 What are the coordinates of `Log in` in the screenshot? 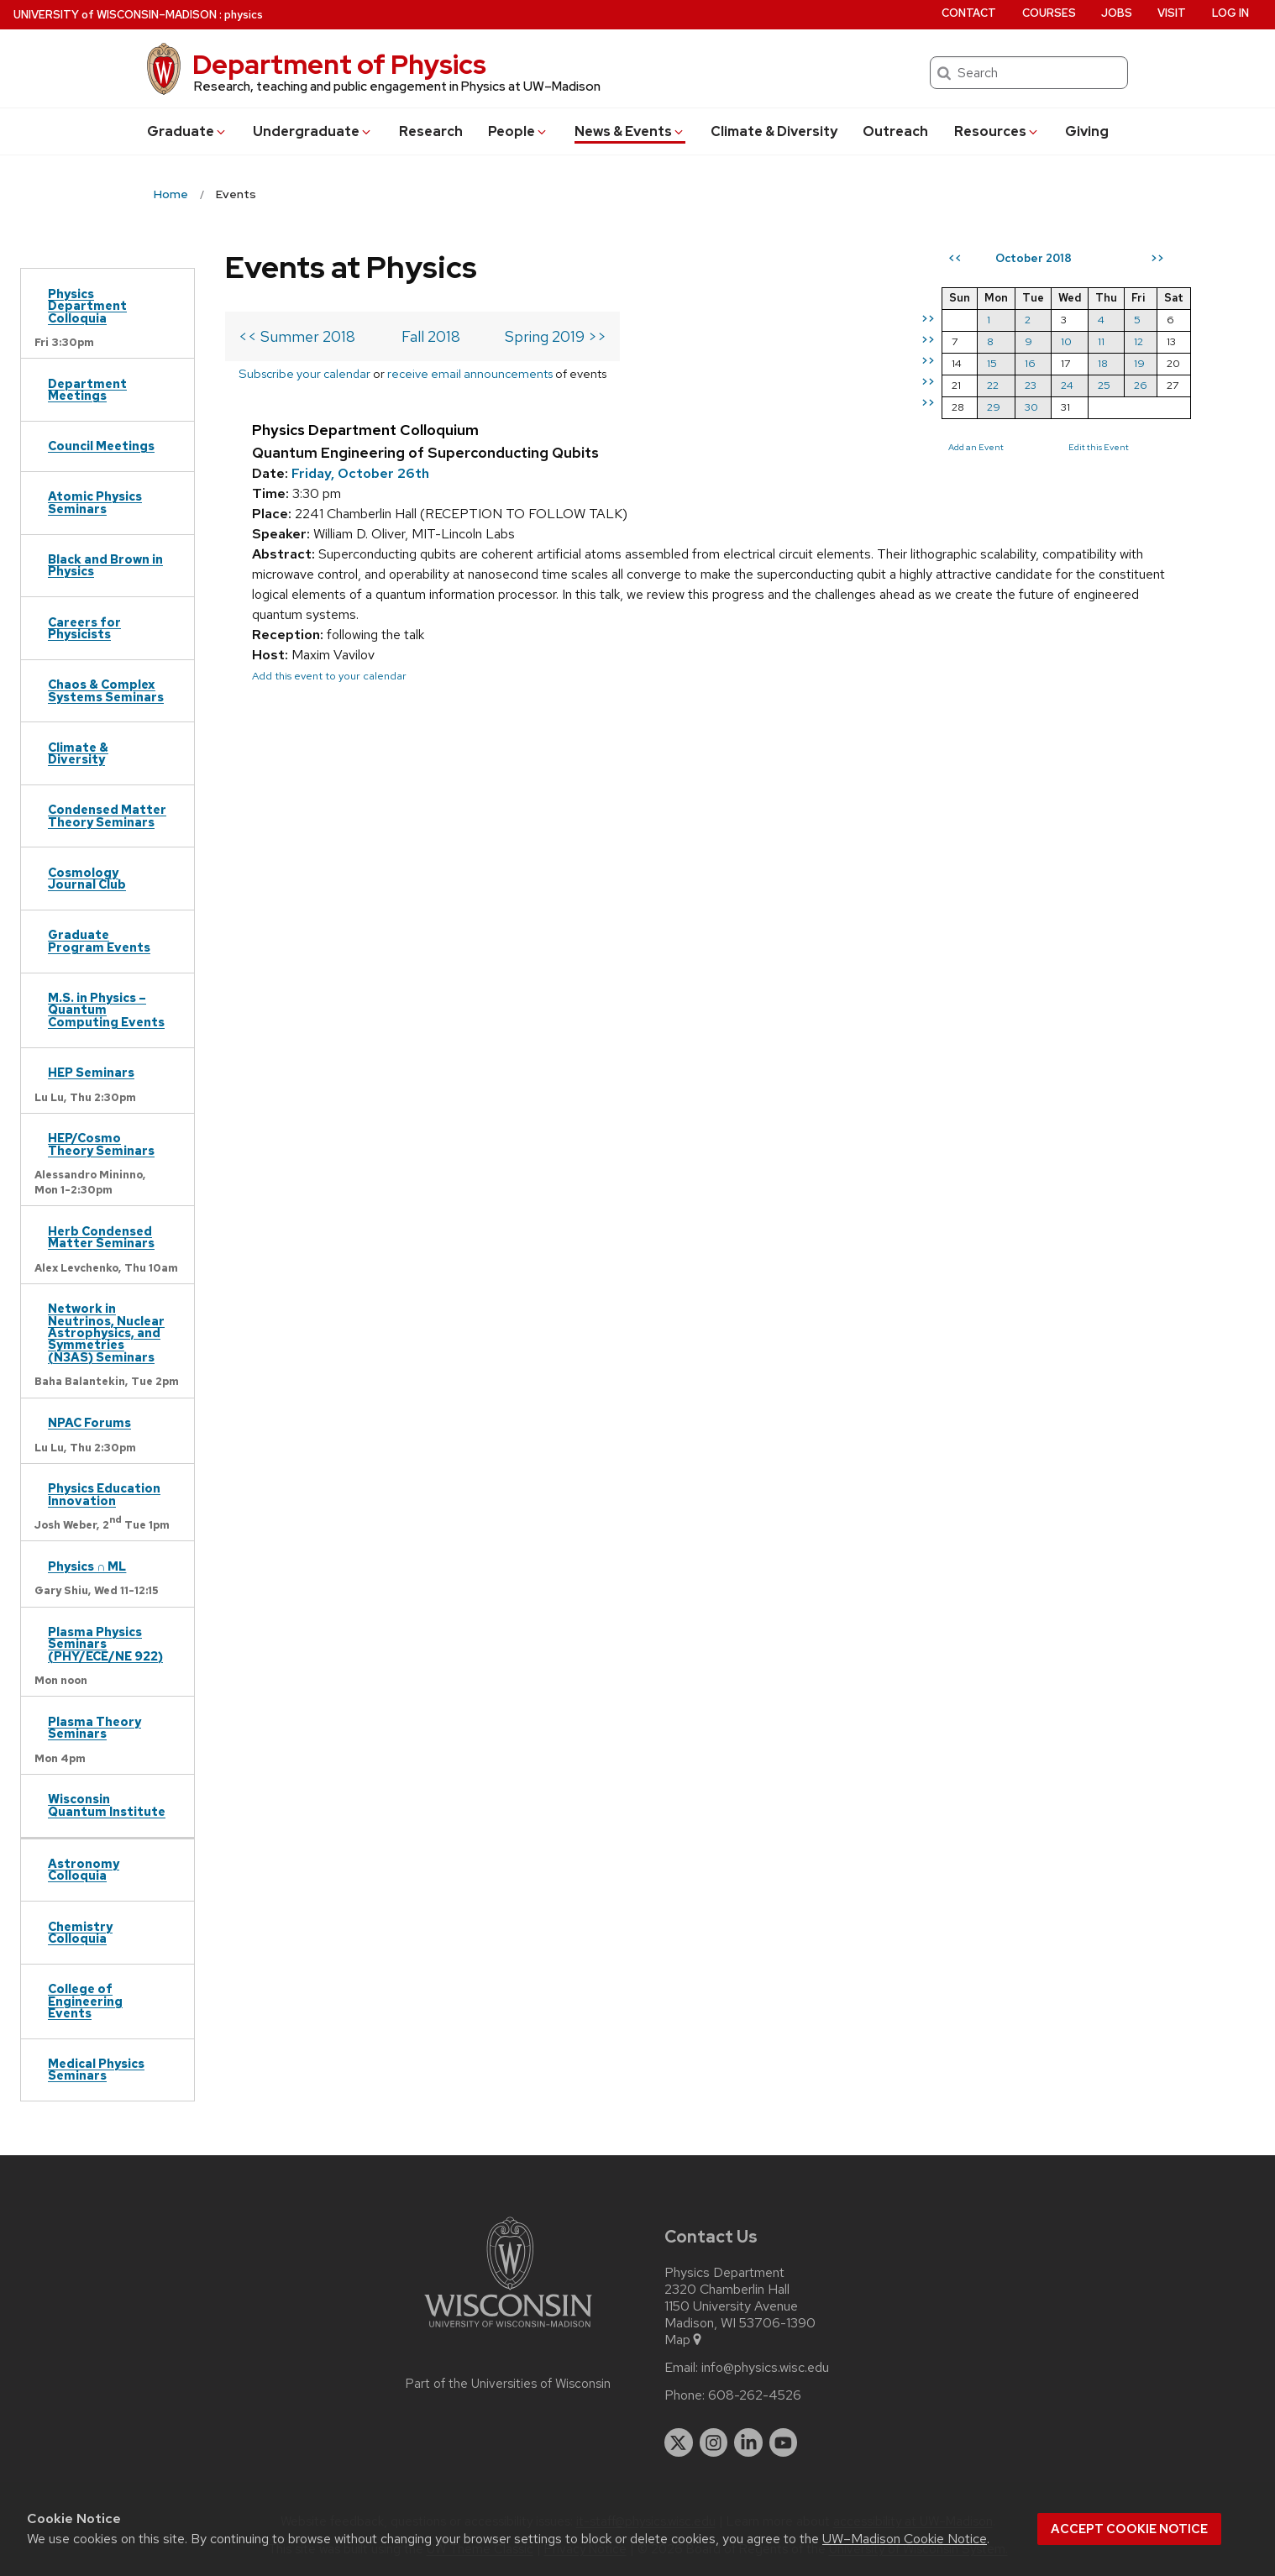 It's located at (1230, 13).